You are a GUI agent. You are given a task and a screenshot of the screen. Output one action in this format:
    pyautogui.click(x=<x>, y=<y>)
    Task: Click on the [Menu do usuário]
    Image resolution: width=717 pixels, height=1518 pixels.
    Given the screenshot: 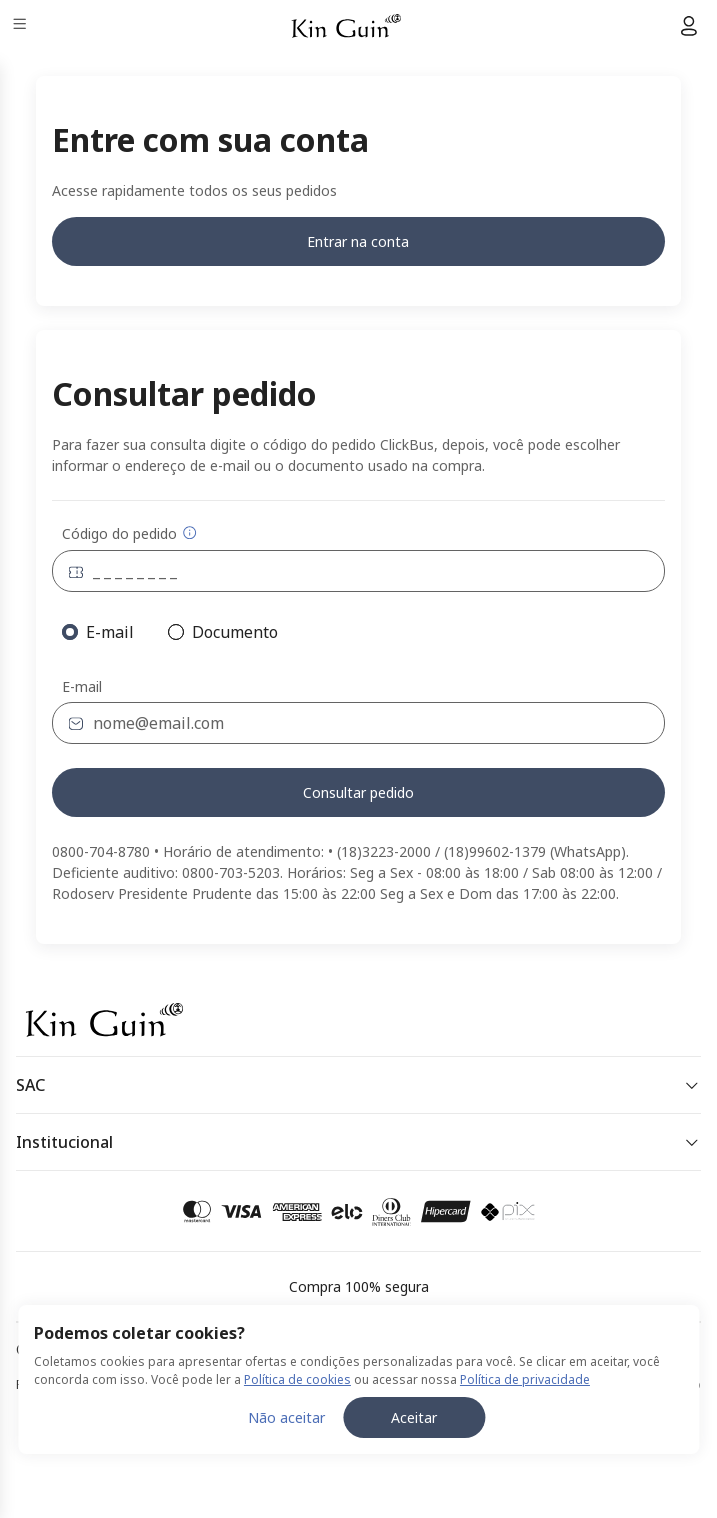 What is the action you would take?
    pyautogui.click(x=689, y=26)
    